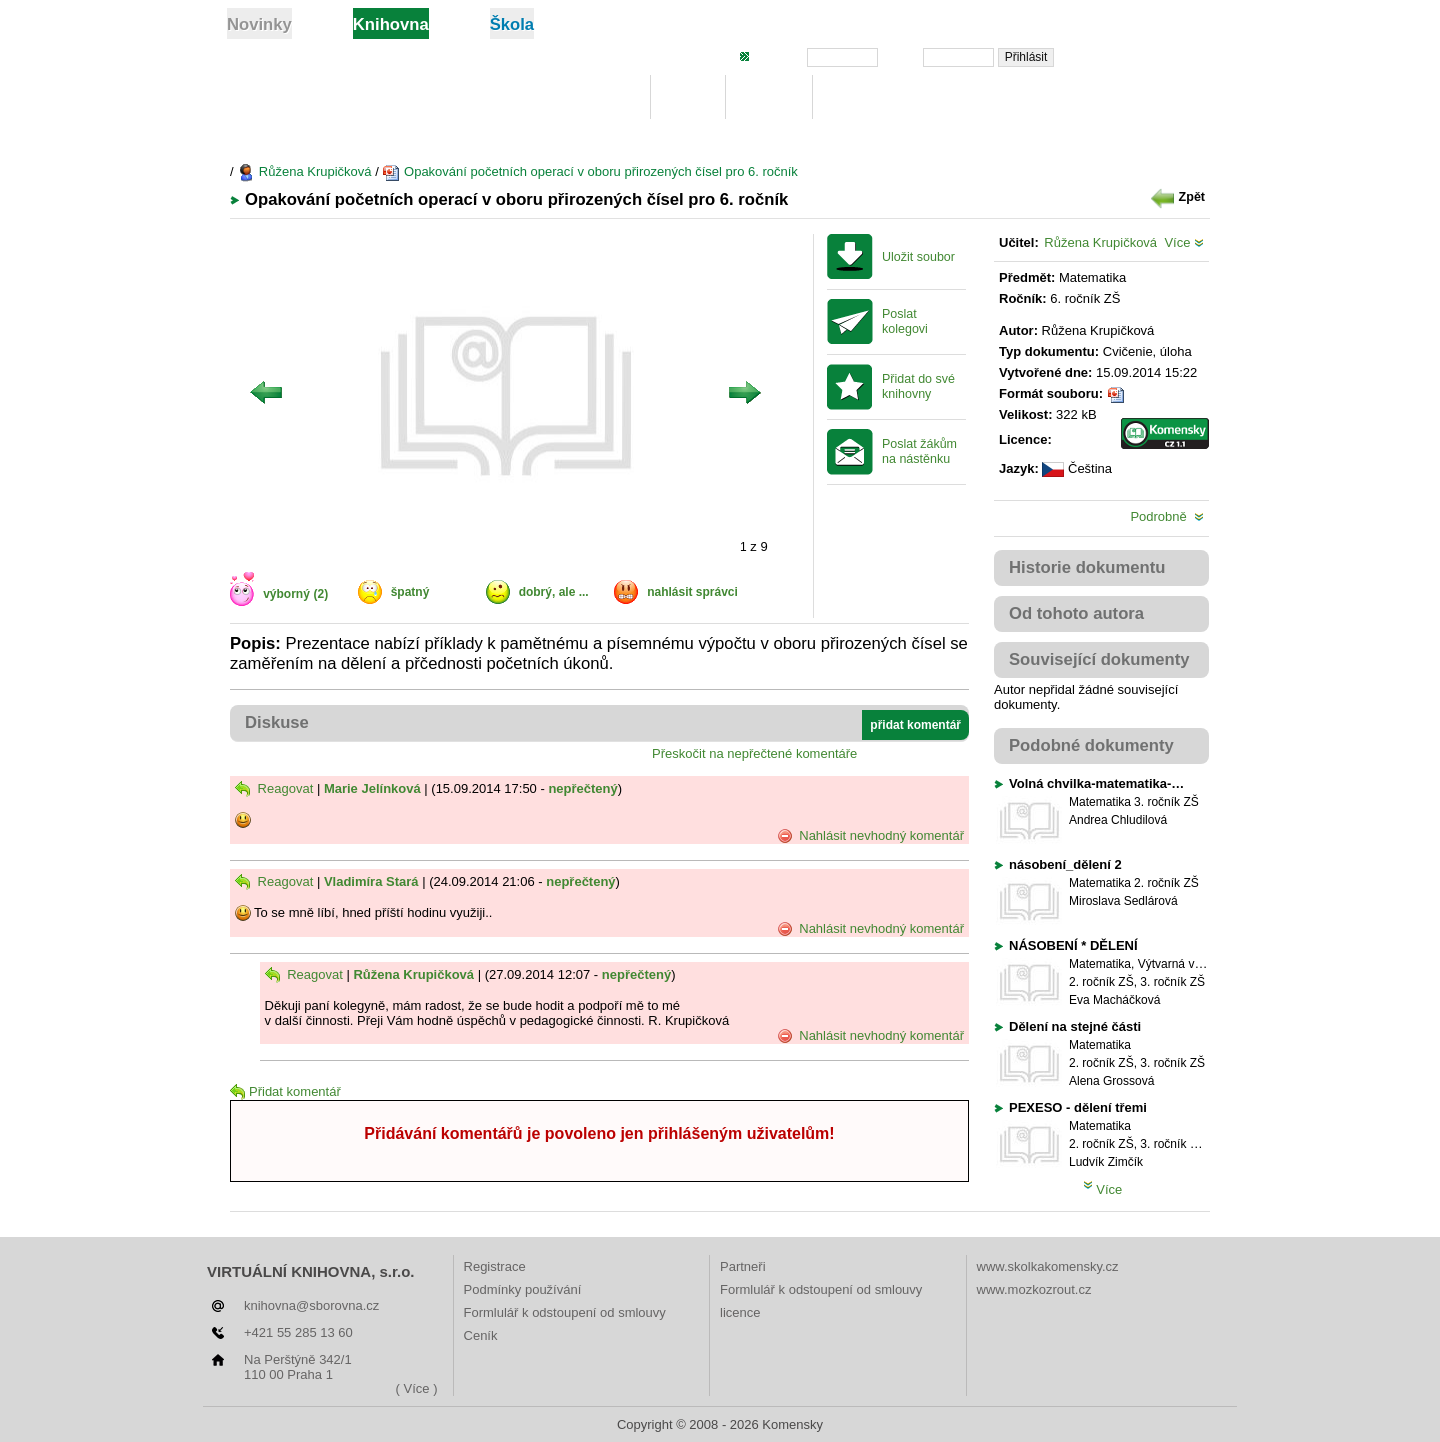 Image resolution: width=1440 pixels, height=1442 pixels. Describe the element at coordinates (554, 592) in the screenshot. I see `dobrý, ale ...` at that location.